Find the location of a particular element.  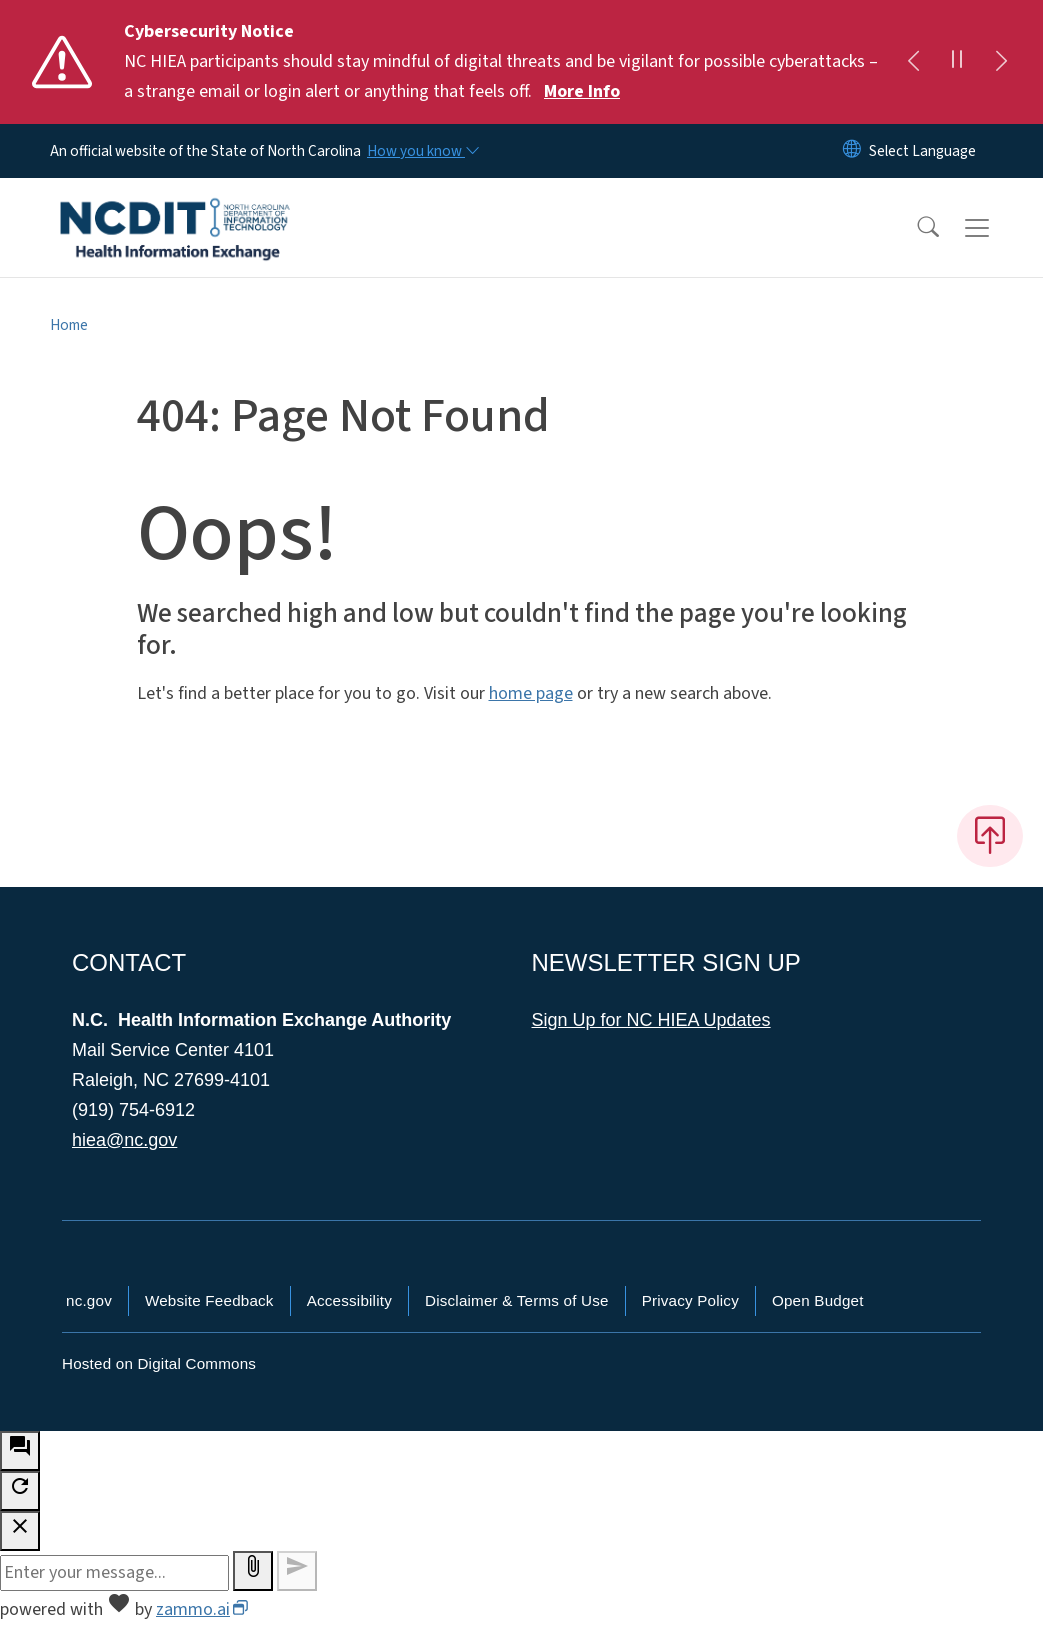

[Send message] is located at coordinates (297, 1571).